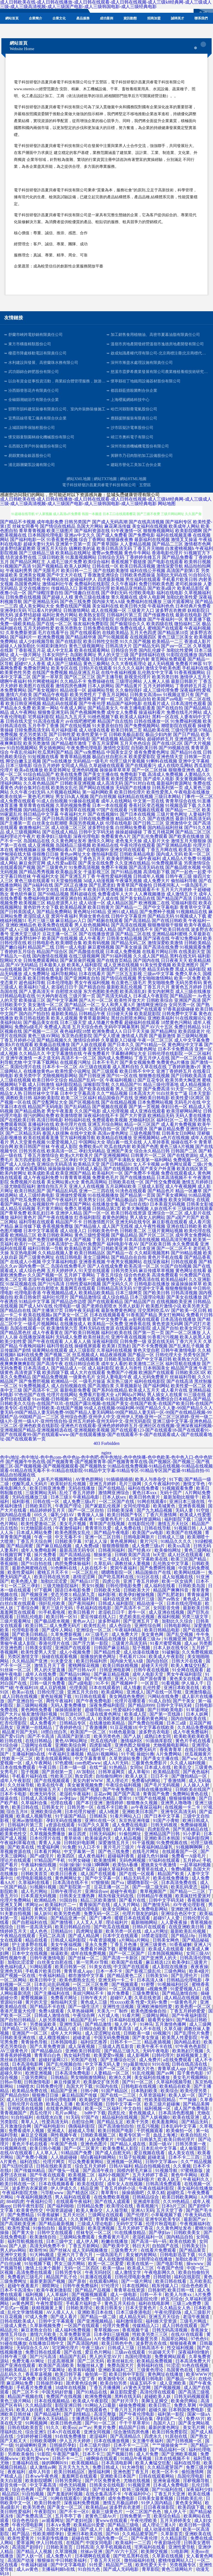 This screenshot has width=213, height=2576. I want to click on 毛片在线看平台, so click(53, 632).